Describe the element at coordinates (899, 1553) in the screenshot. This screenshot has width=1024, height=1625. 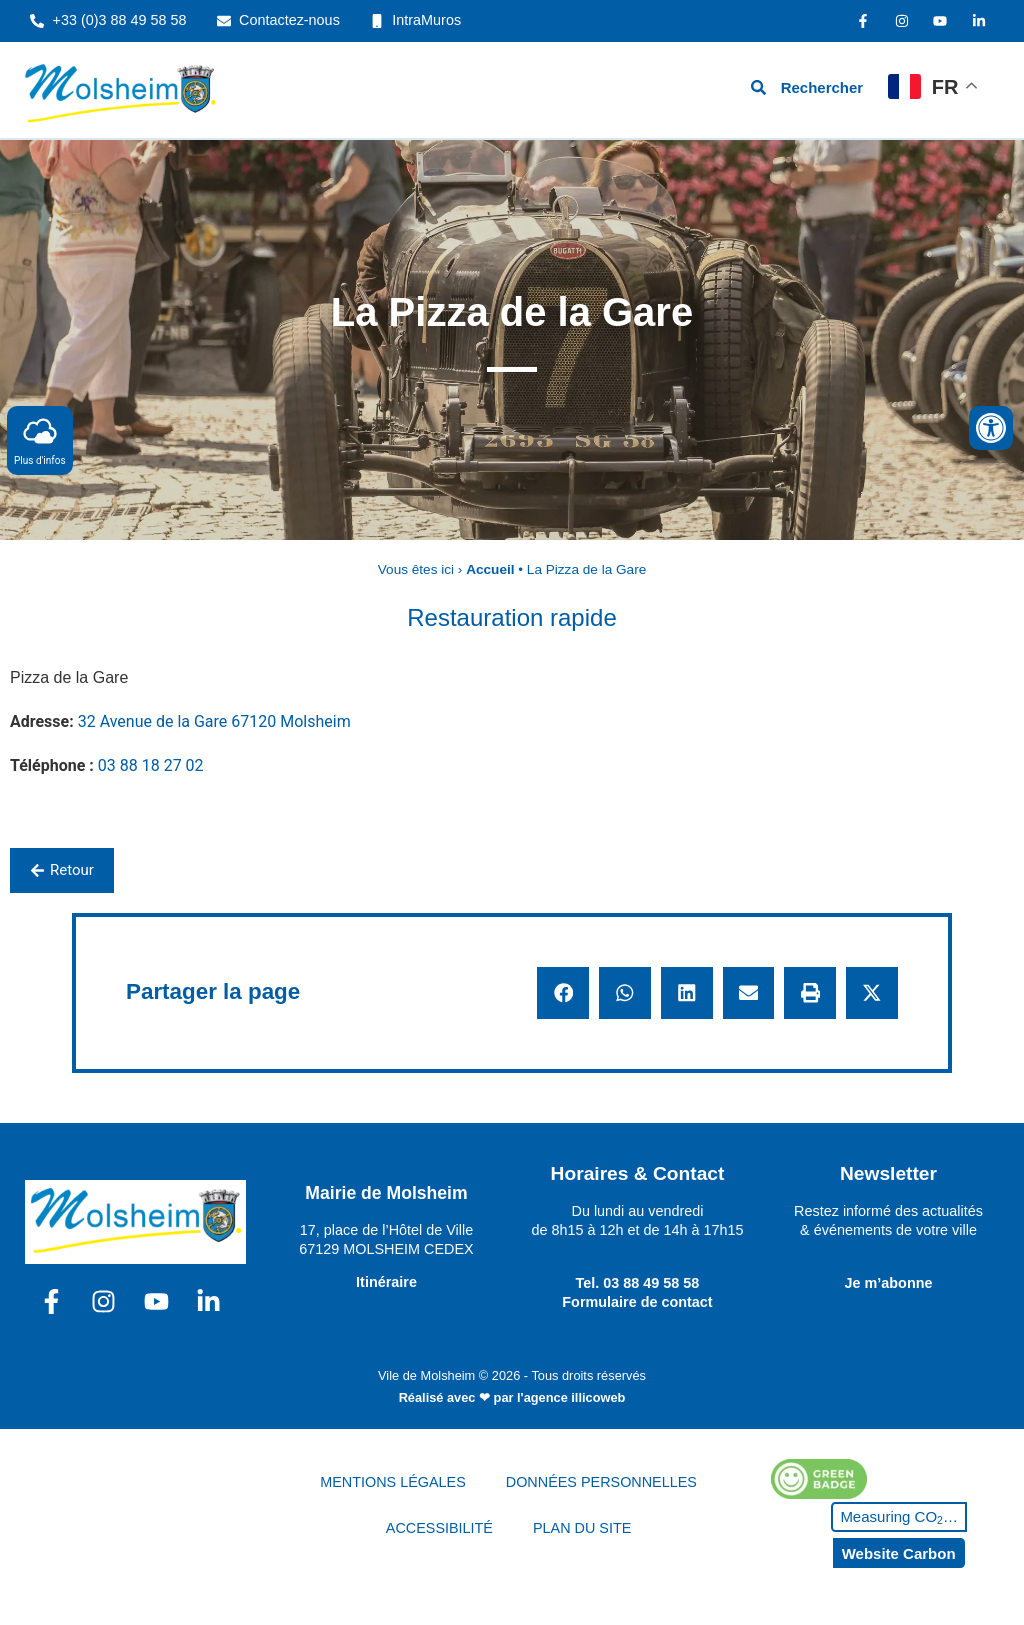
I see `Website Carbon` at that location.